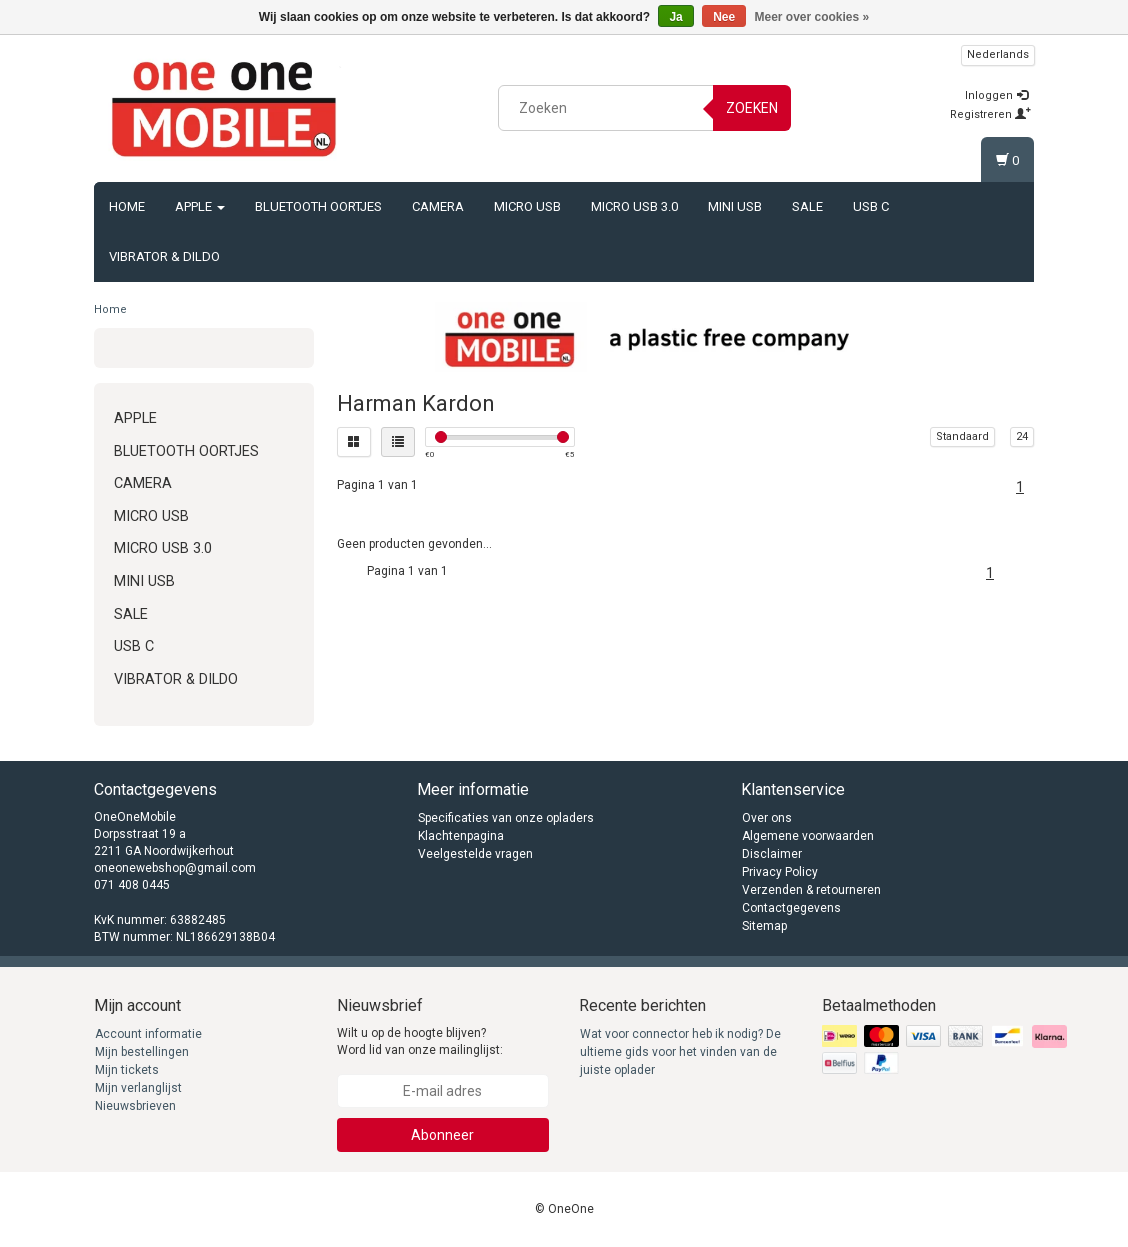 Image resolution: width=1128 pixels, height=1247 pixels. Describe the element at coordinates (807, 206) in the screenshot. I see `Sale` at that location.